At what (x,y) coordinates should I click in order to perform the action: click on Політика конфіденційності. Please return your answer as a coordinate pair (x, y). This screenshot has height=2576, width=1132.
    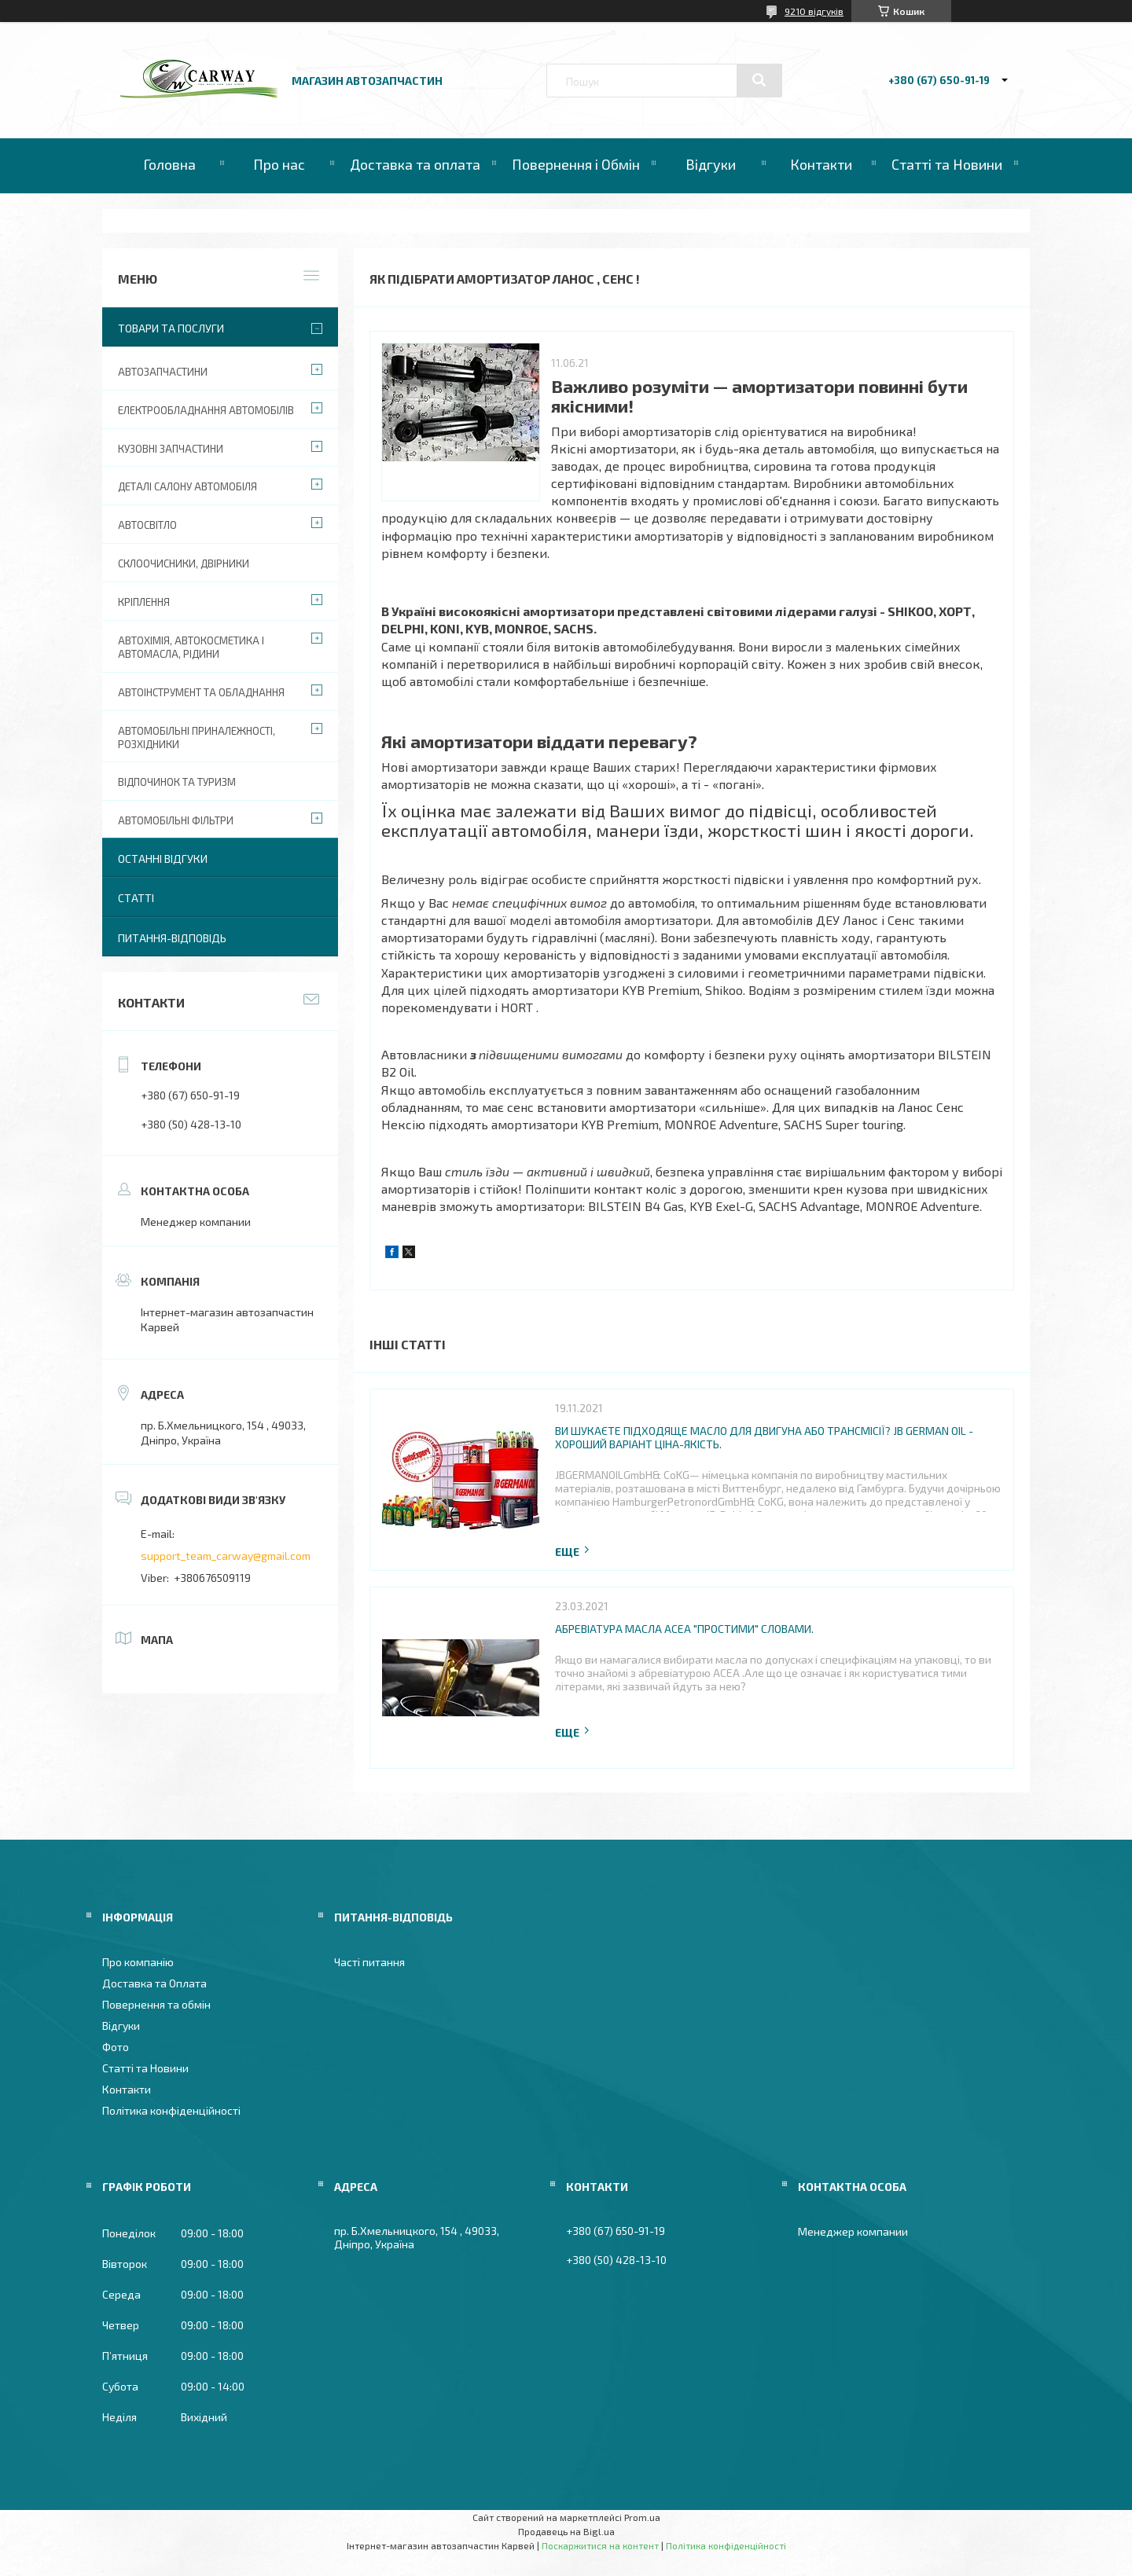
    Looking at the image, I should click on (171, 2110).